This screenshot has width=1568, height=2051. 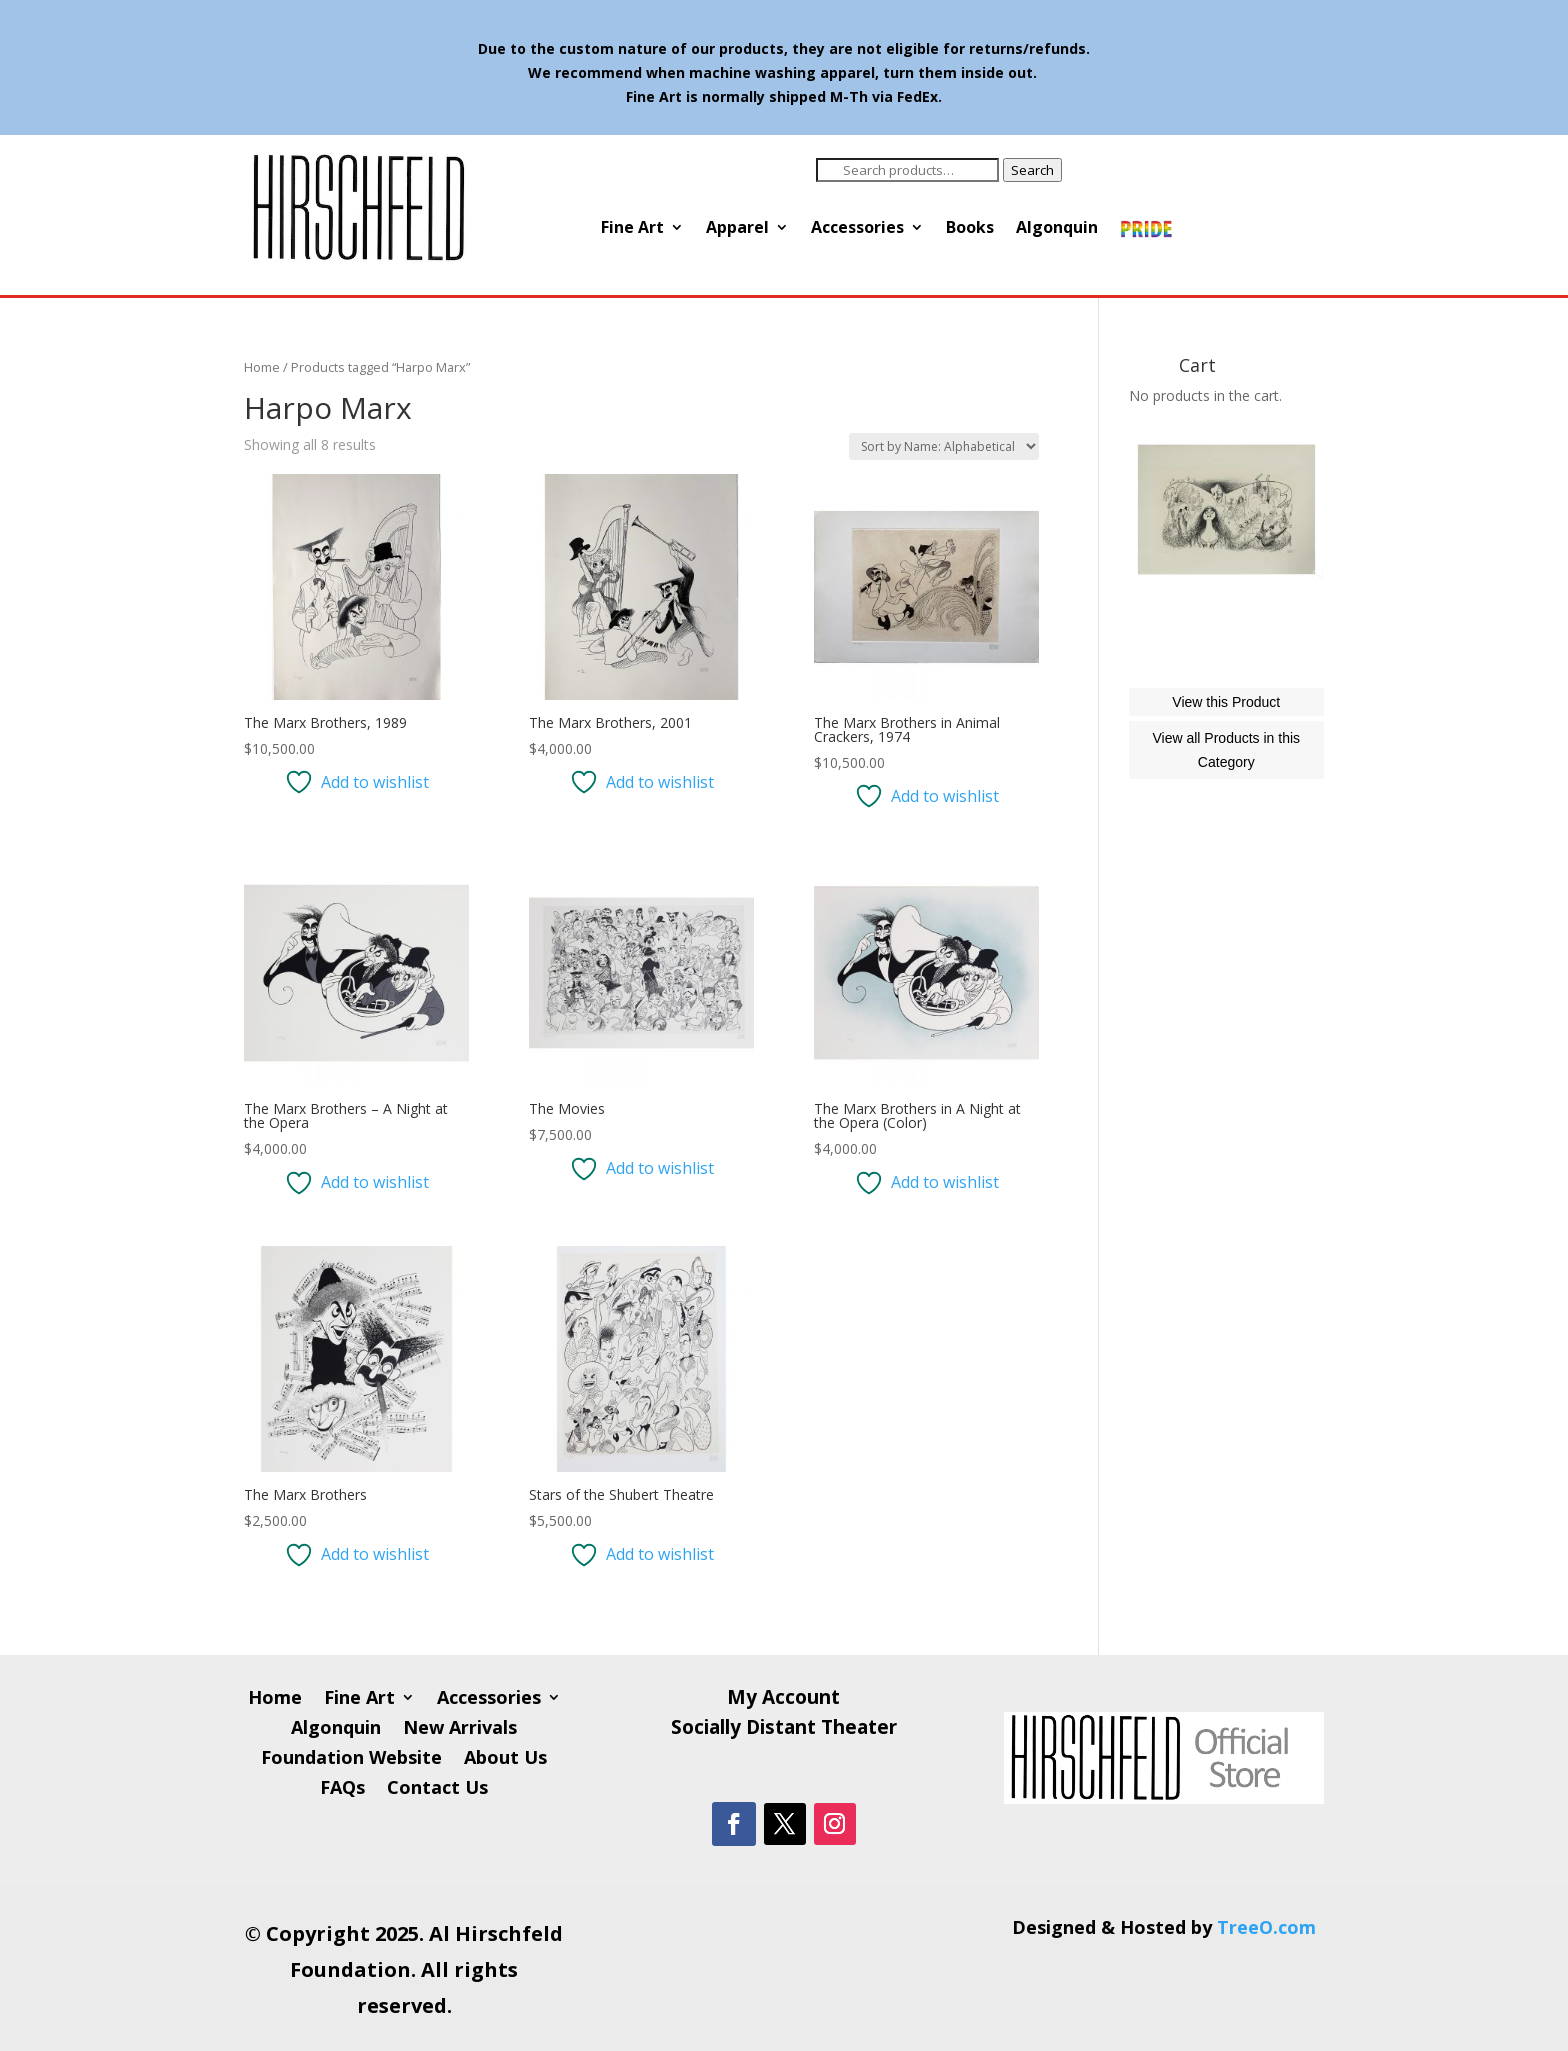 What do you see at coordinates (1266, 1927) in the screenshot?
I see `TreeO.com` at bounding box center [1266, 1927].